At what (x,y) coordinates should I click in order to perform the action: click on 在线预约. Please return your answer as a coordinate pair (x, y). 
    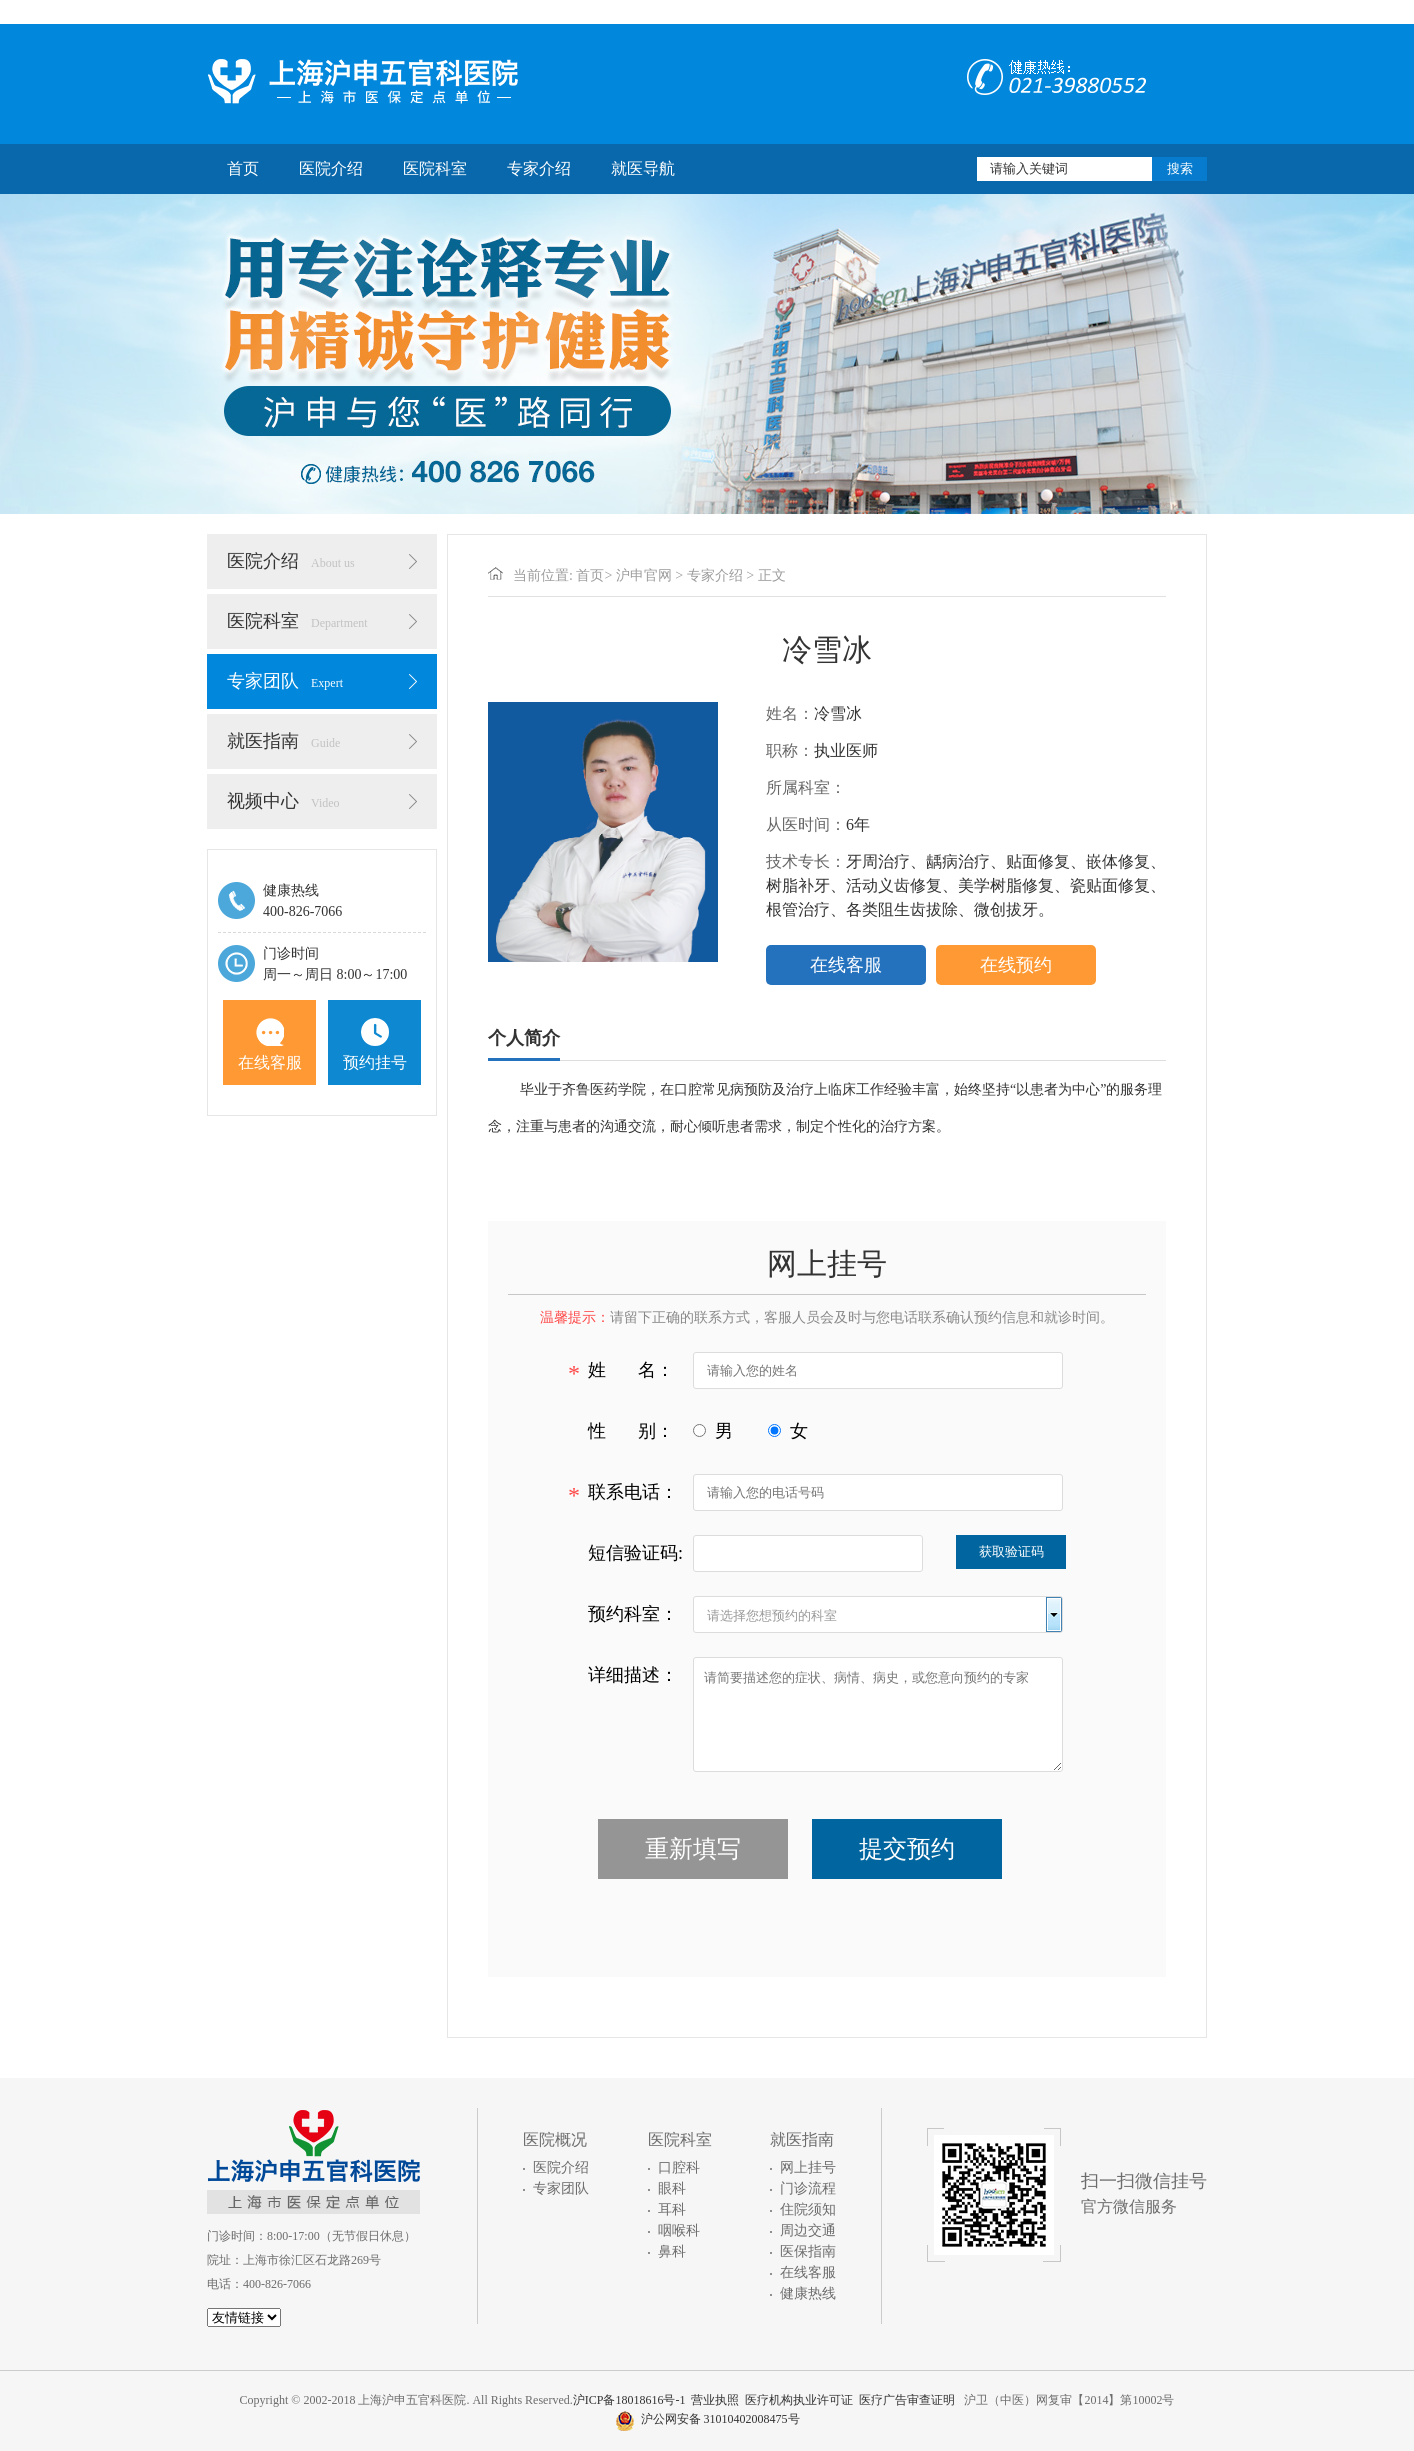
    Looking at the image, I should click on (1016, 965).